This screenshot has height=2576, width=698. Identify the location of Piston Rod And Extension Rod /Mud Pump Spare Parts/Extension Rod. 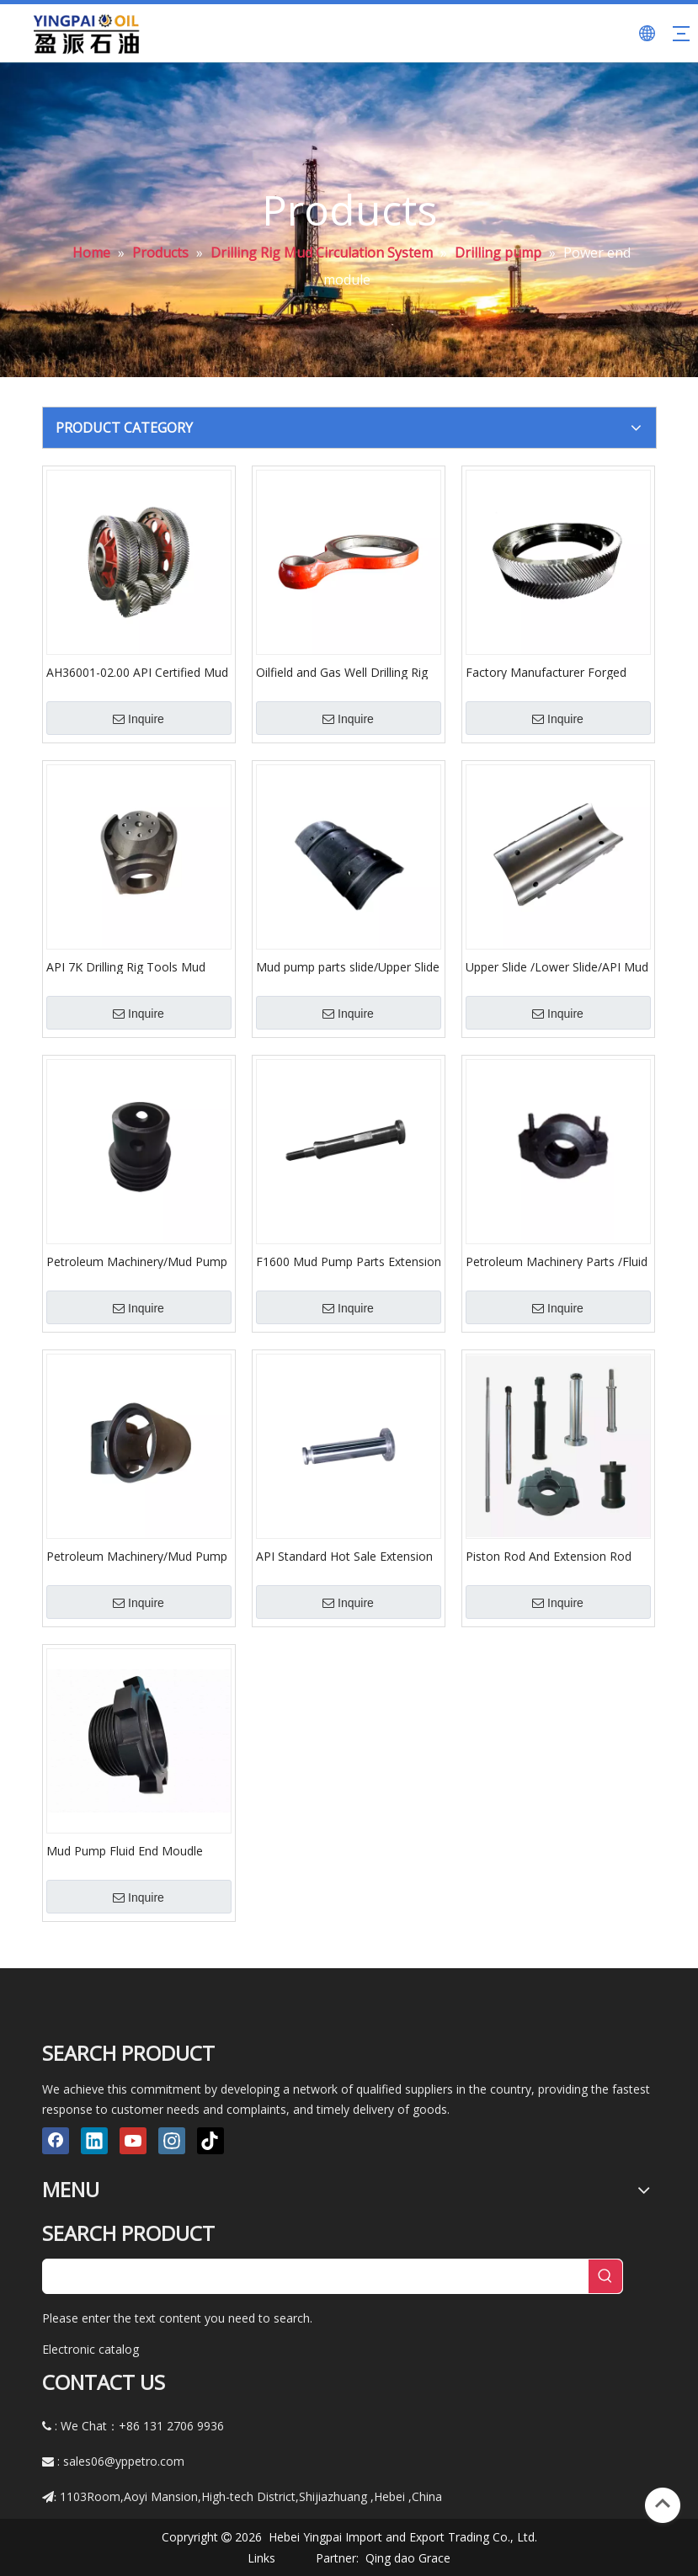
(548, 1555).